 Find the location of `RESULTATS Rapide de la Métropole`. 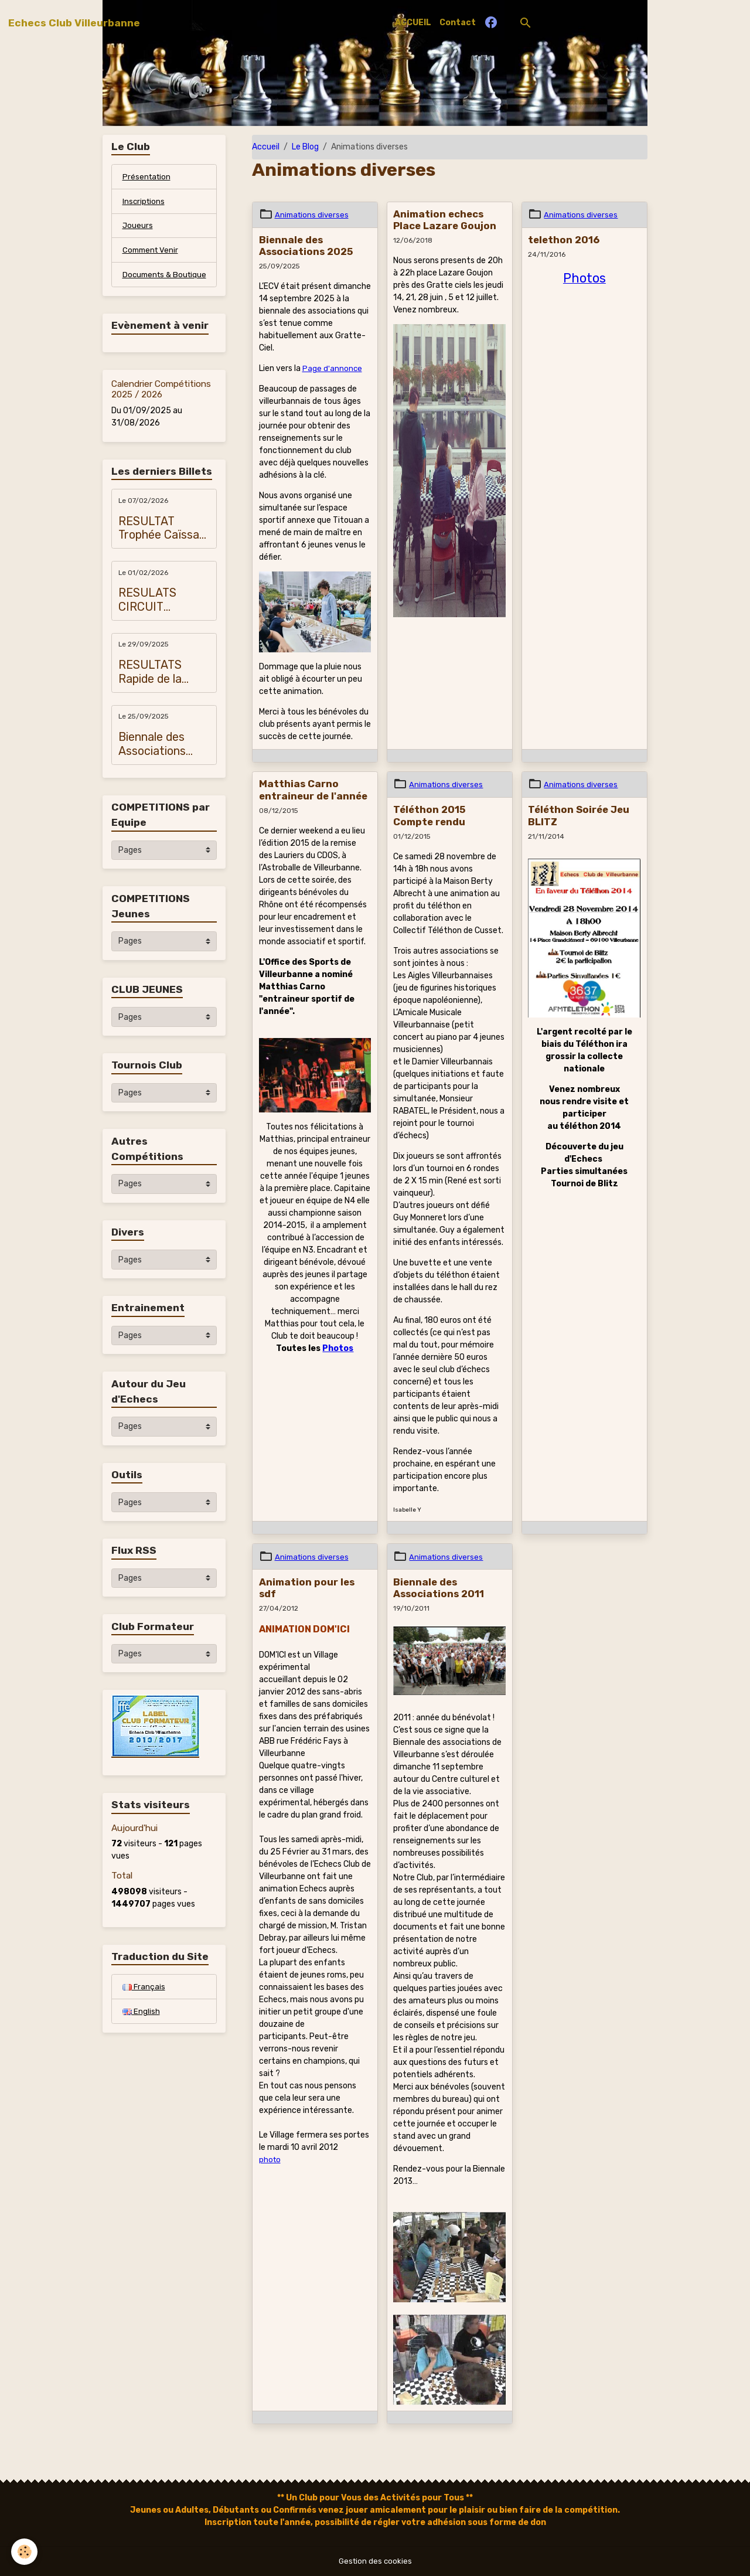

RESULTATS Rapide de la Métropole is located at coordinates (150, 688).